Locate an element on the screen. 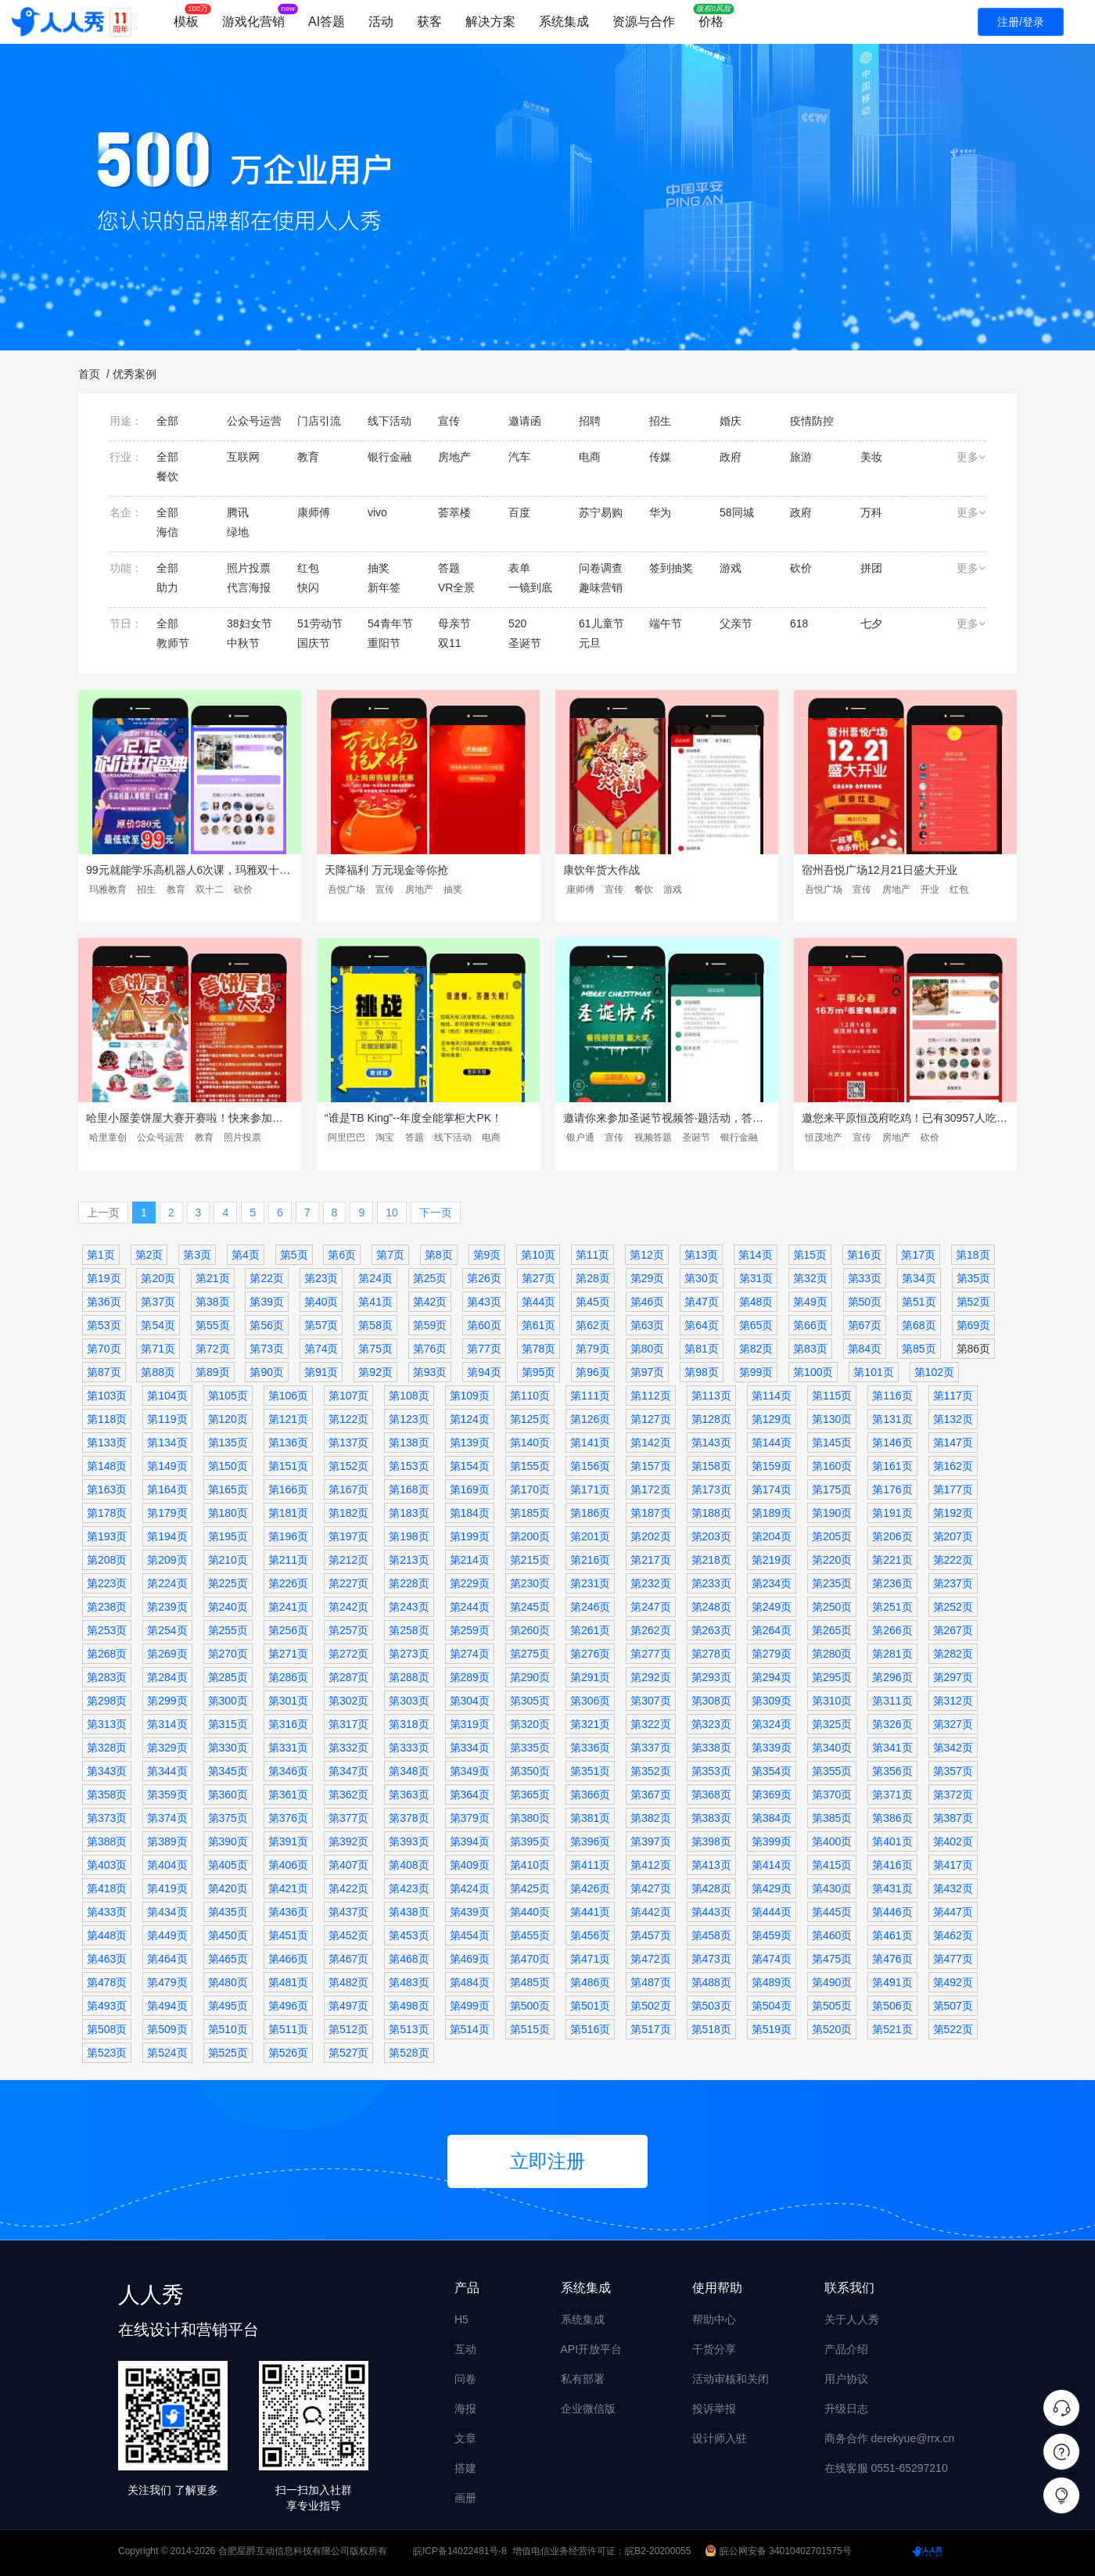  第100页 is located at coordinates (813, 1372).